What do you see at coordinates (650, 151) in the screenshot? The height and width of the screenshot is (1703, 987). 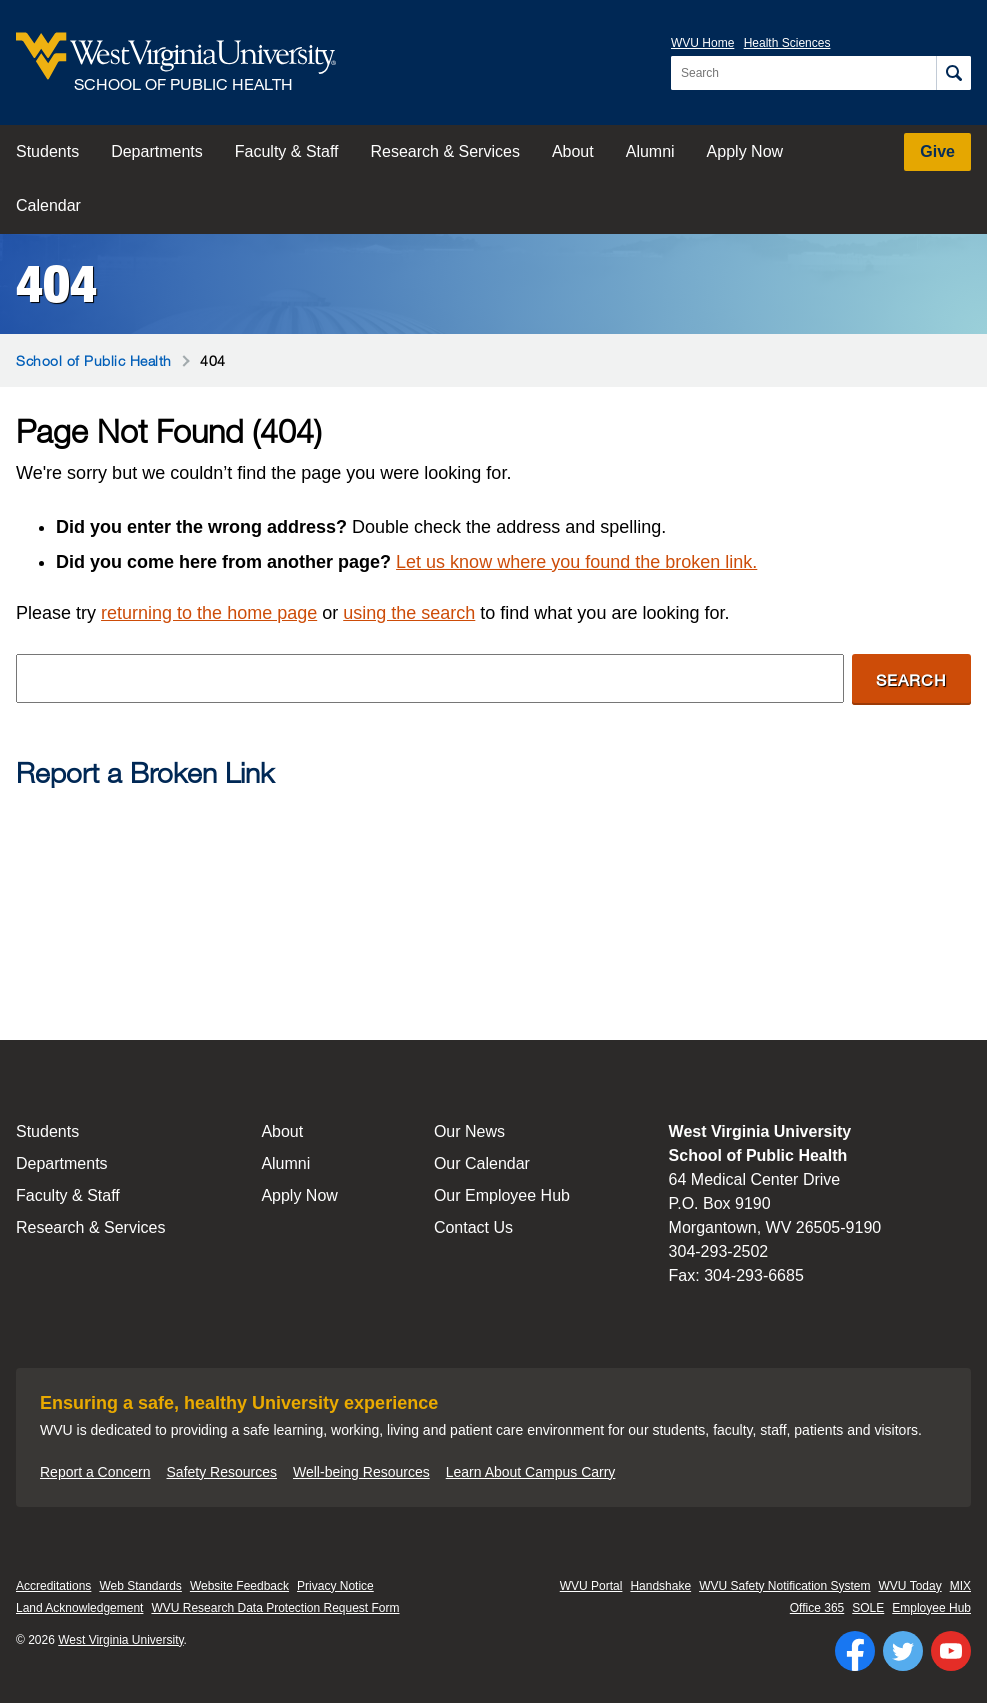 I see `Alumni` at bounding box center [650, 151].